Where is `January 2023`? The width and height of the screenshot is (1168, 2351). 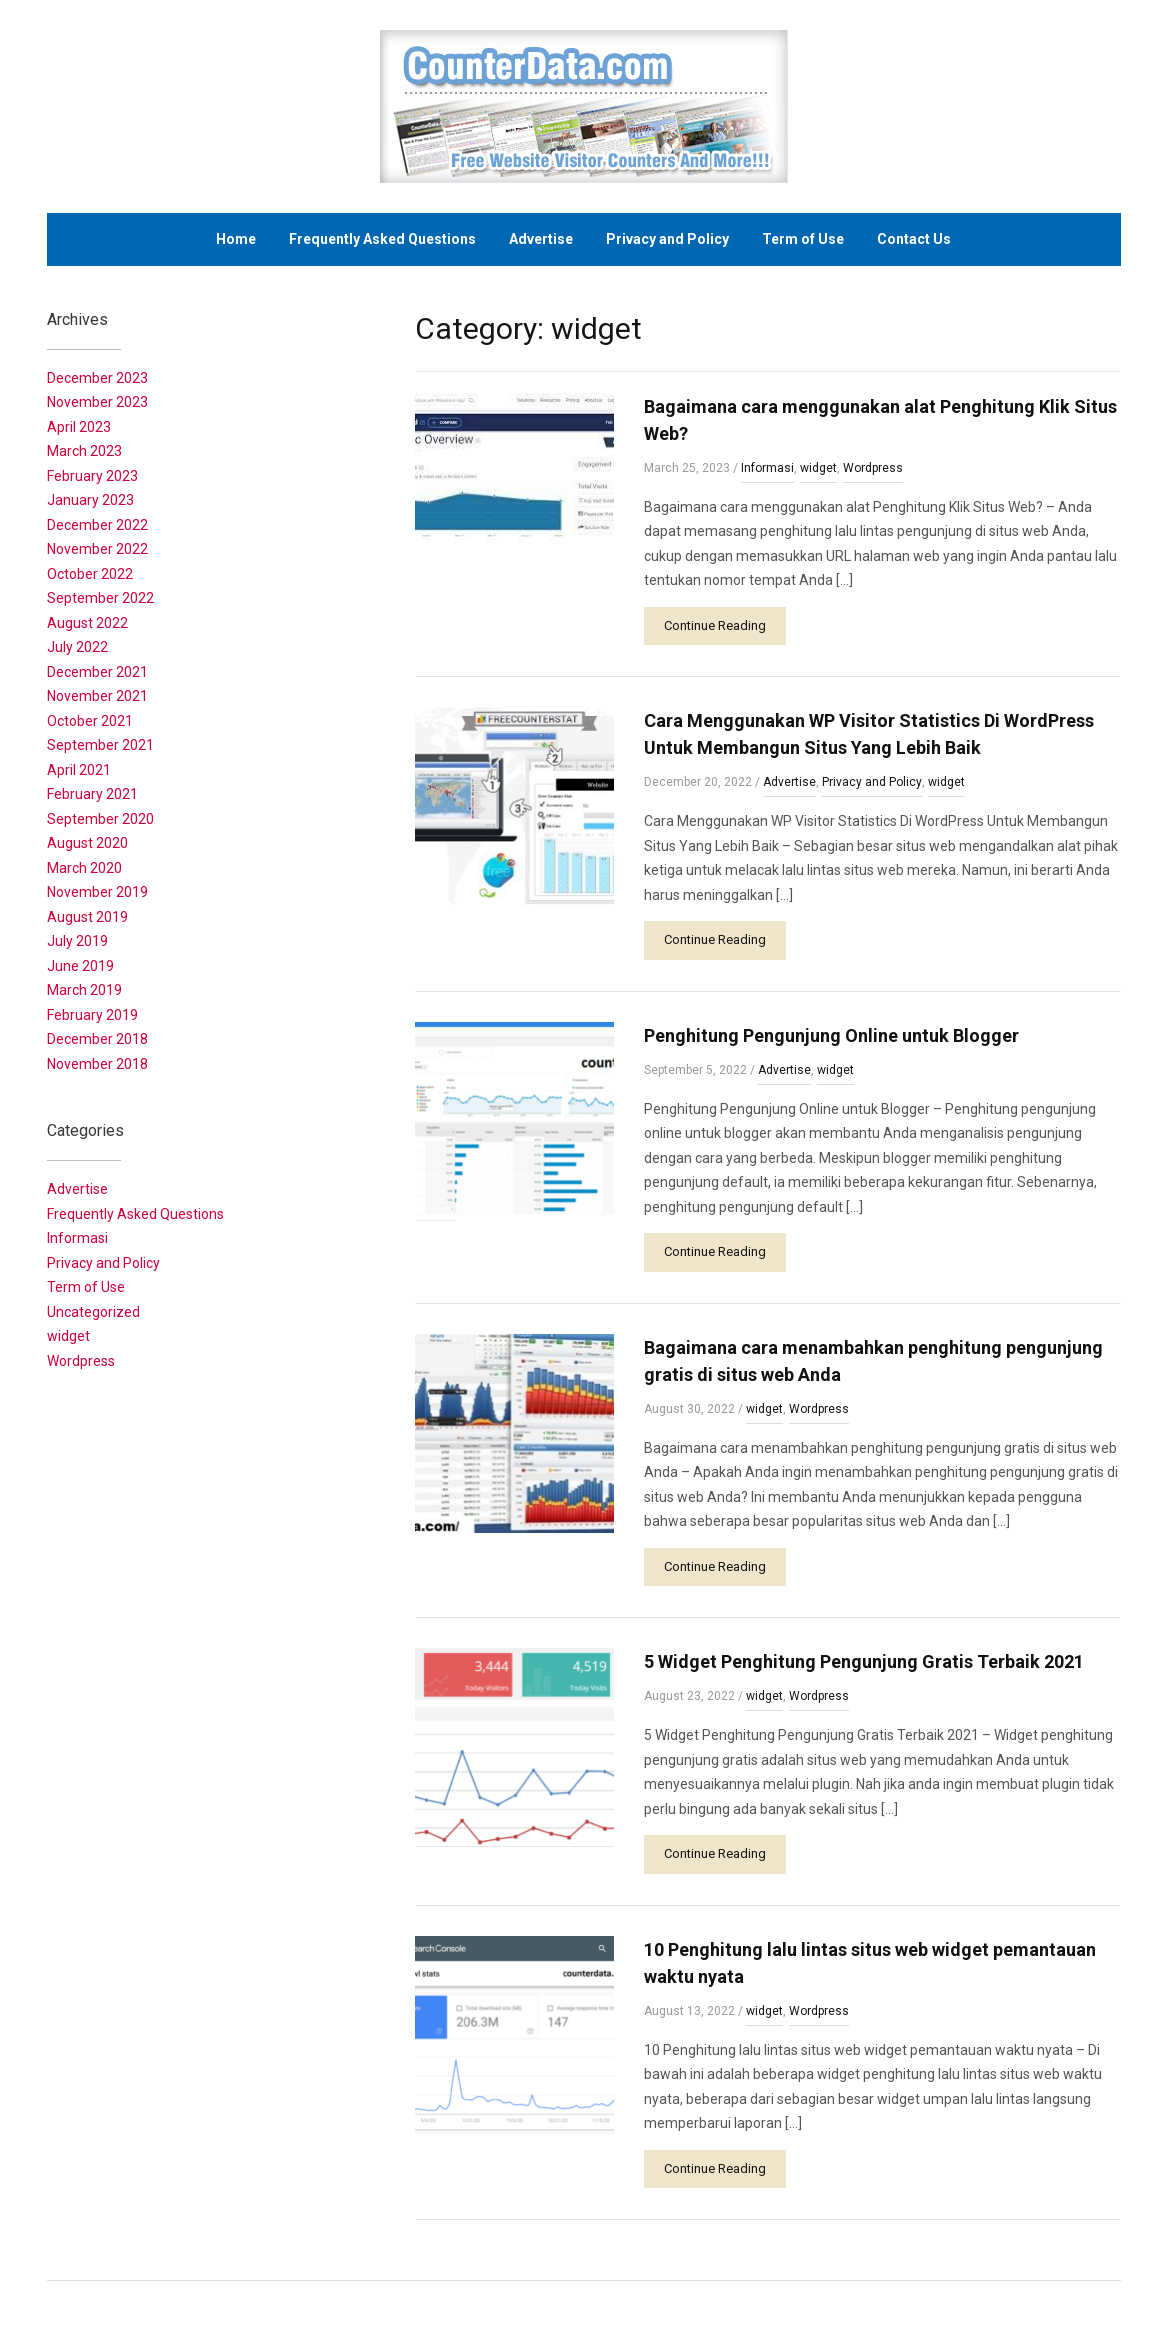
January 2023 is located at coordinates (90, 500).